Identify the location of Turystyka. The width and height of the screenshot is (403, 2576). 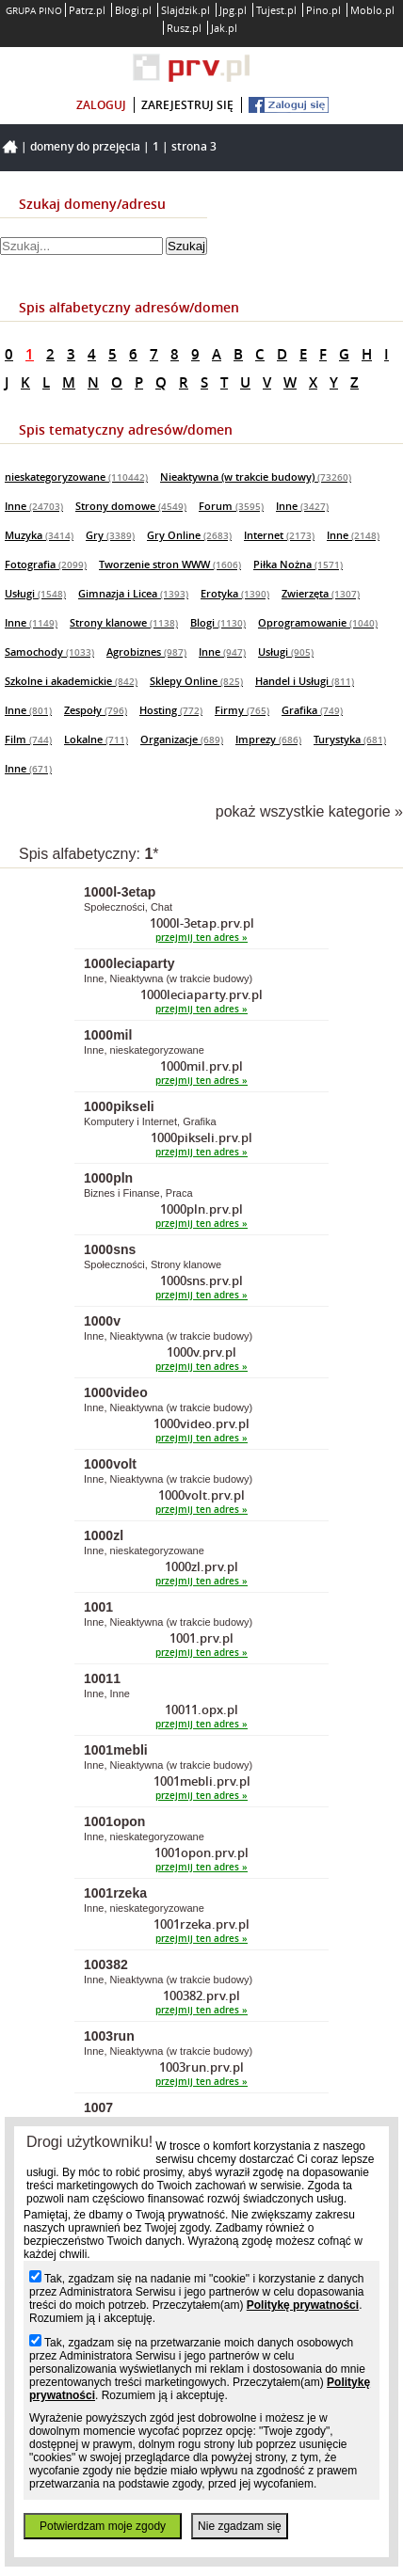
(350, 739).